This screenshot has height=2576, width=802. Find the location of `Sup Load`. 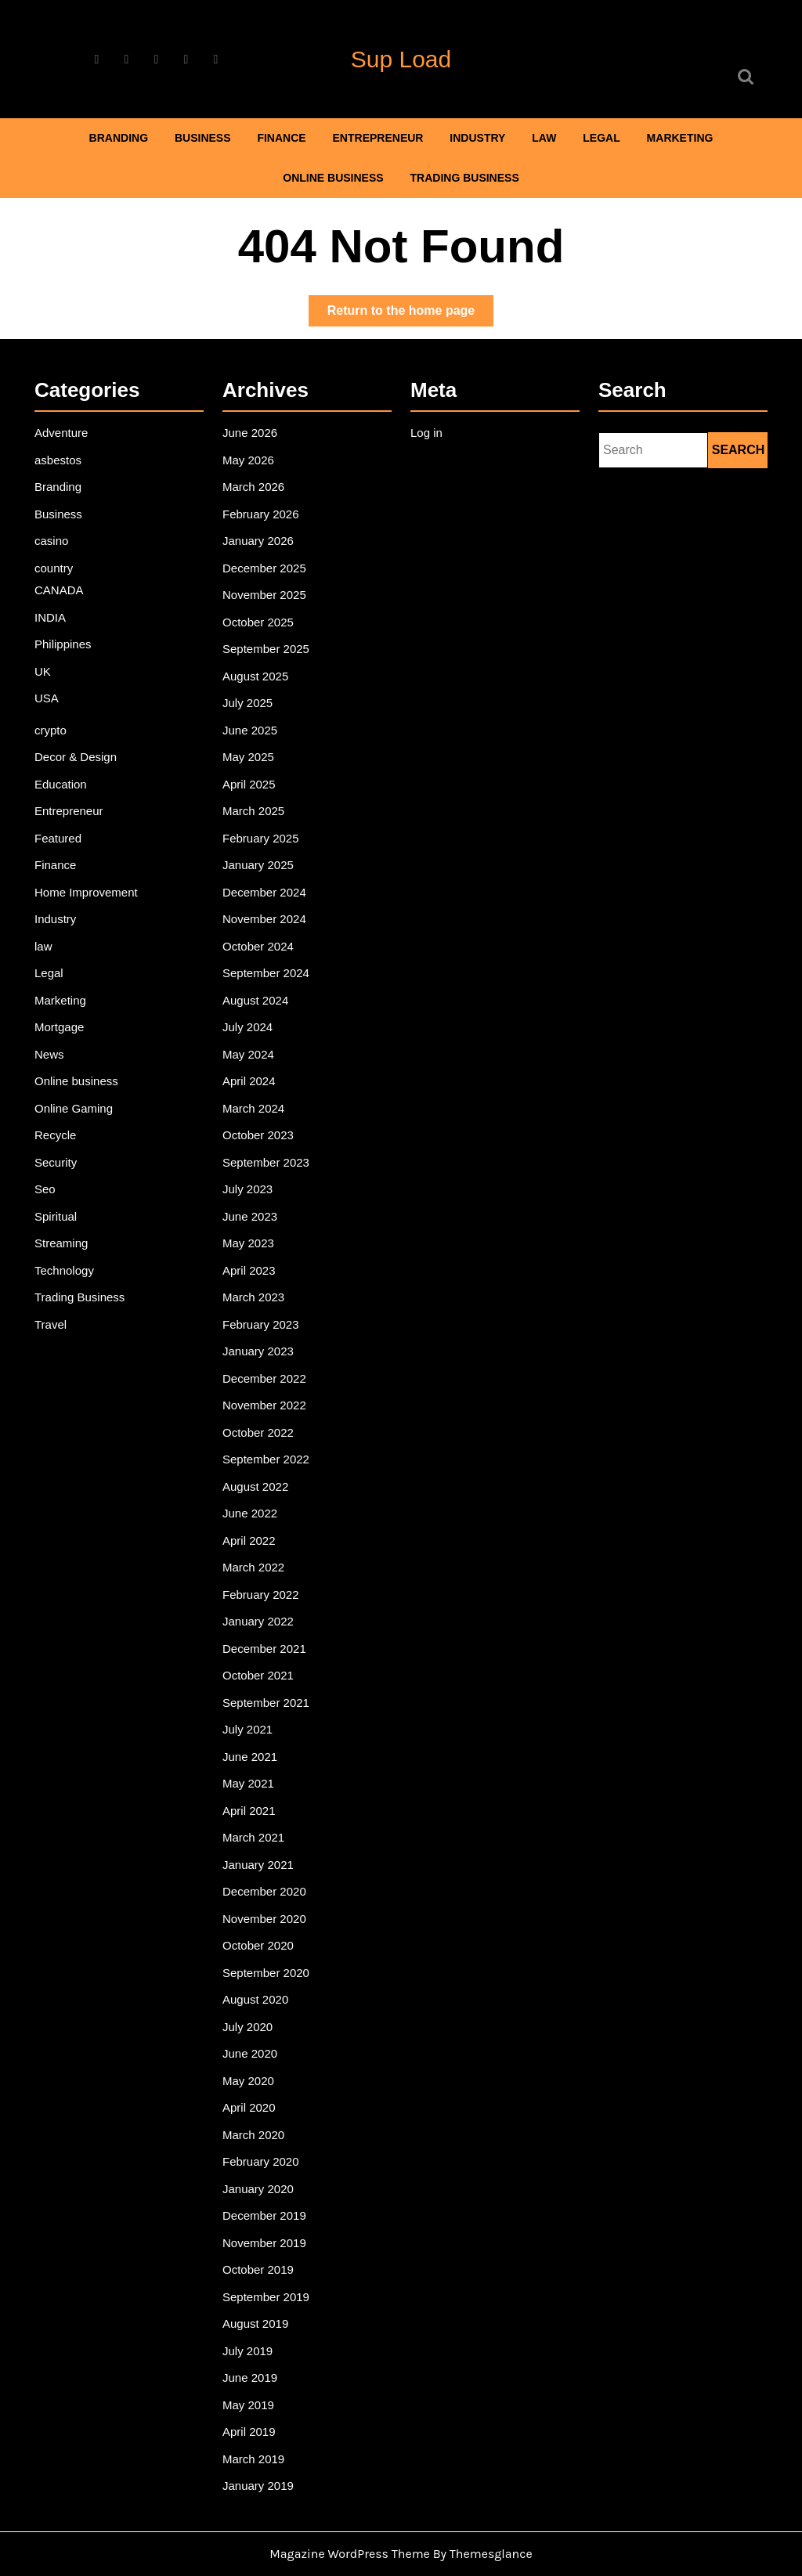

Sup Load is located at coordinates (401, 59).